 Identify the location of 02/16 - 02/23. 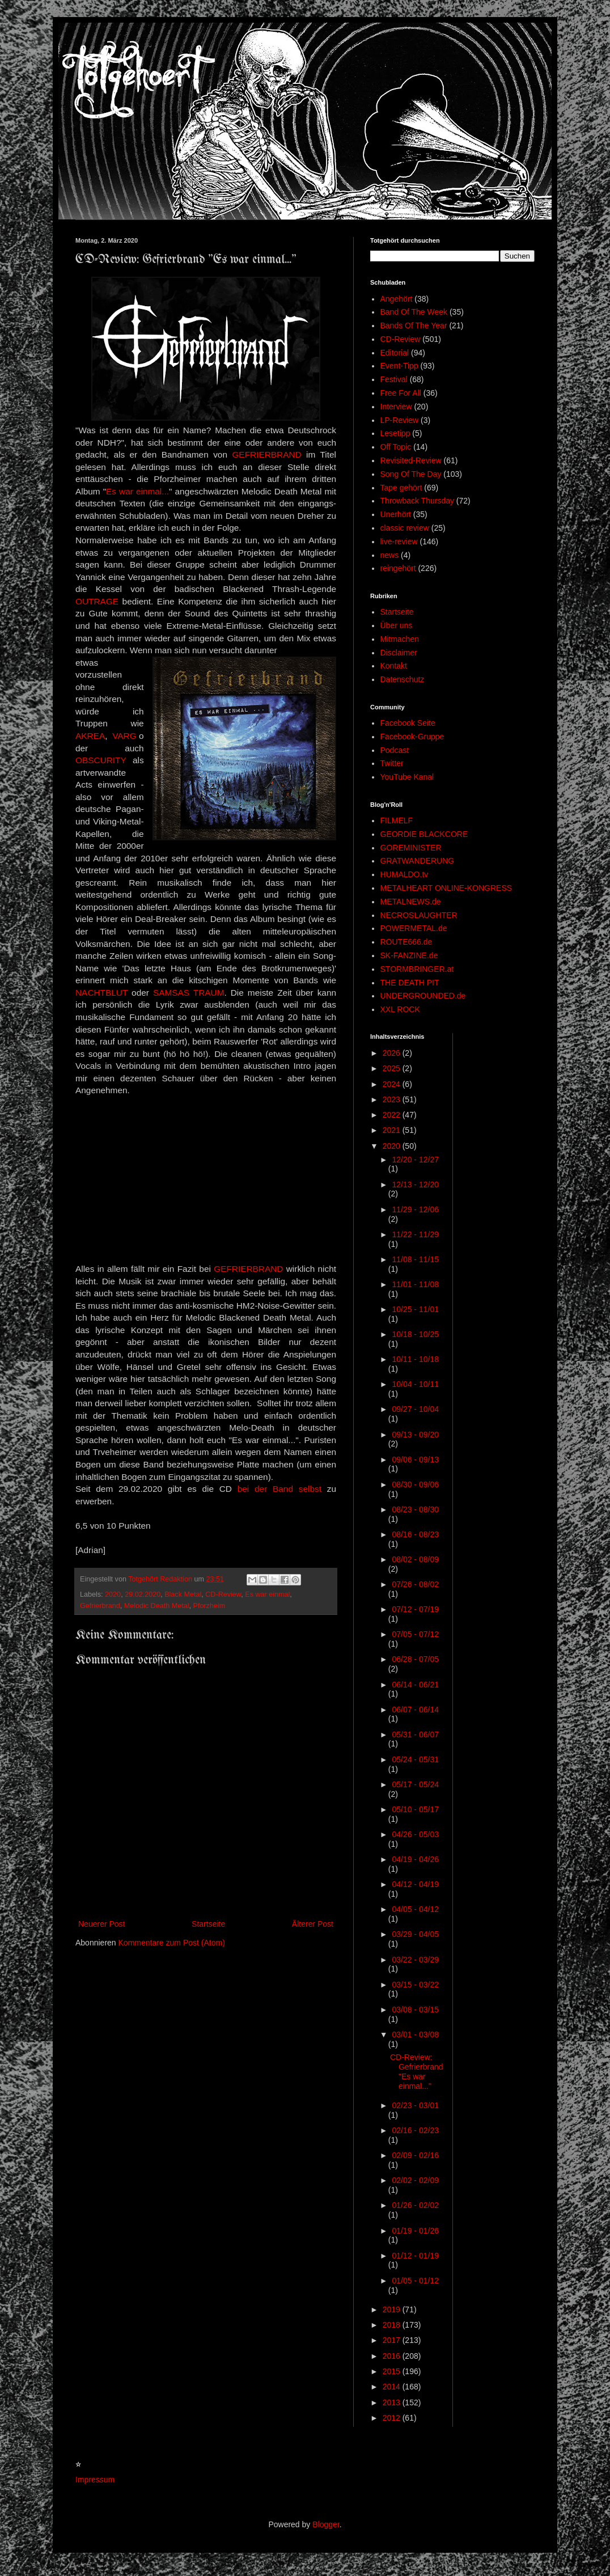
(415, 2130).